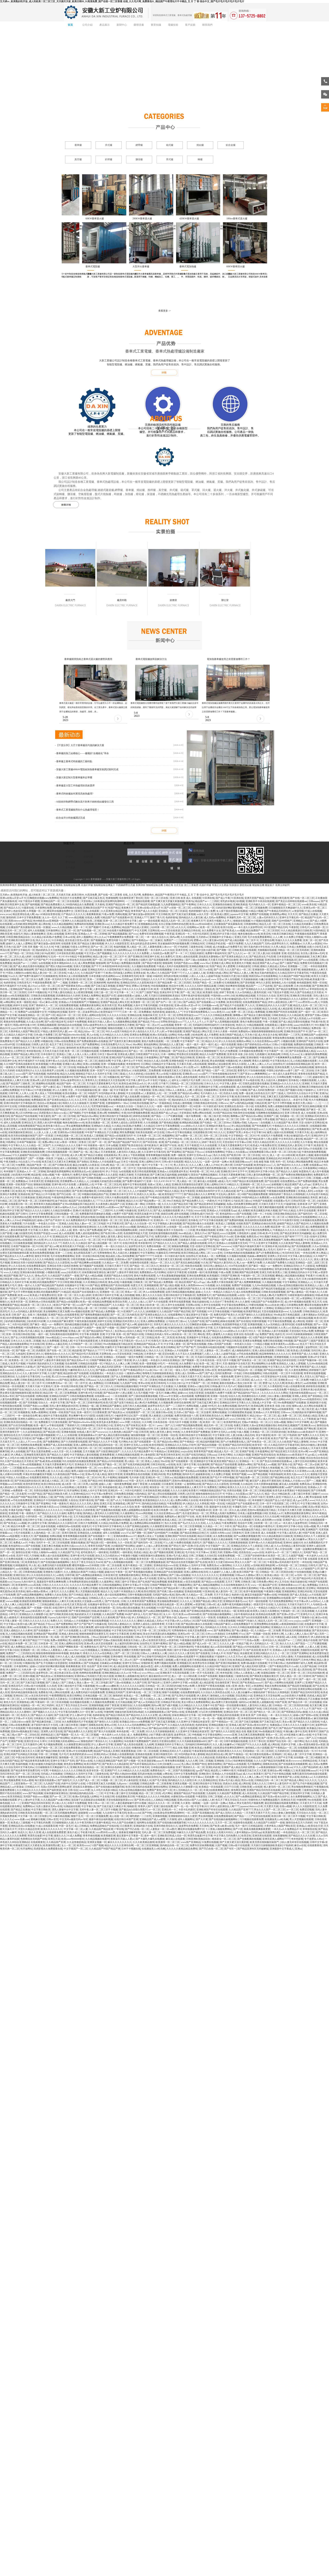  I want to click on 日本成人不卡, so click(218, 1653).